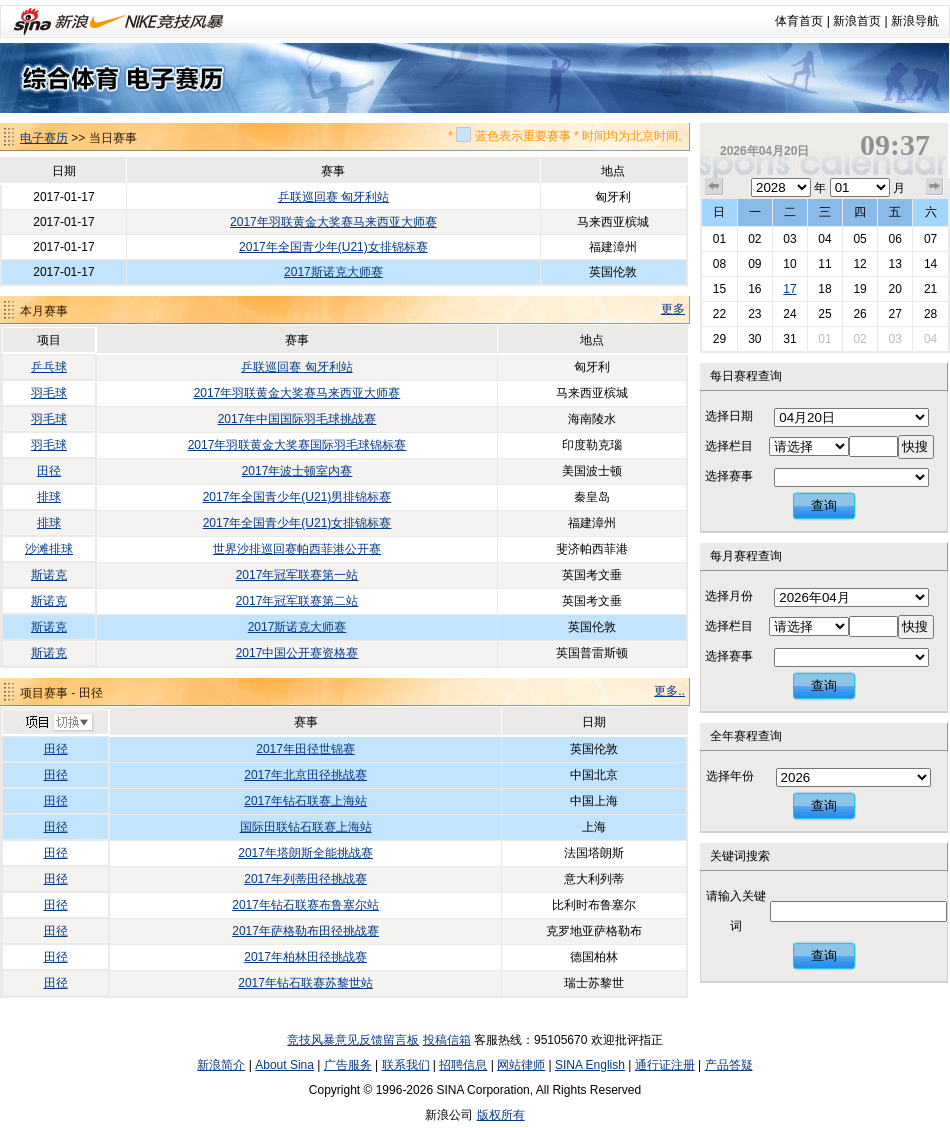 The image size is (950, 1128). What do you see at coordinates (333, 197) in the screenshot?
I see `乒联巡回赛 匈牙利站` at bounding box center [333, 197].